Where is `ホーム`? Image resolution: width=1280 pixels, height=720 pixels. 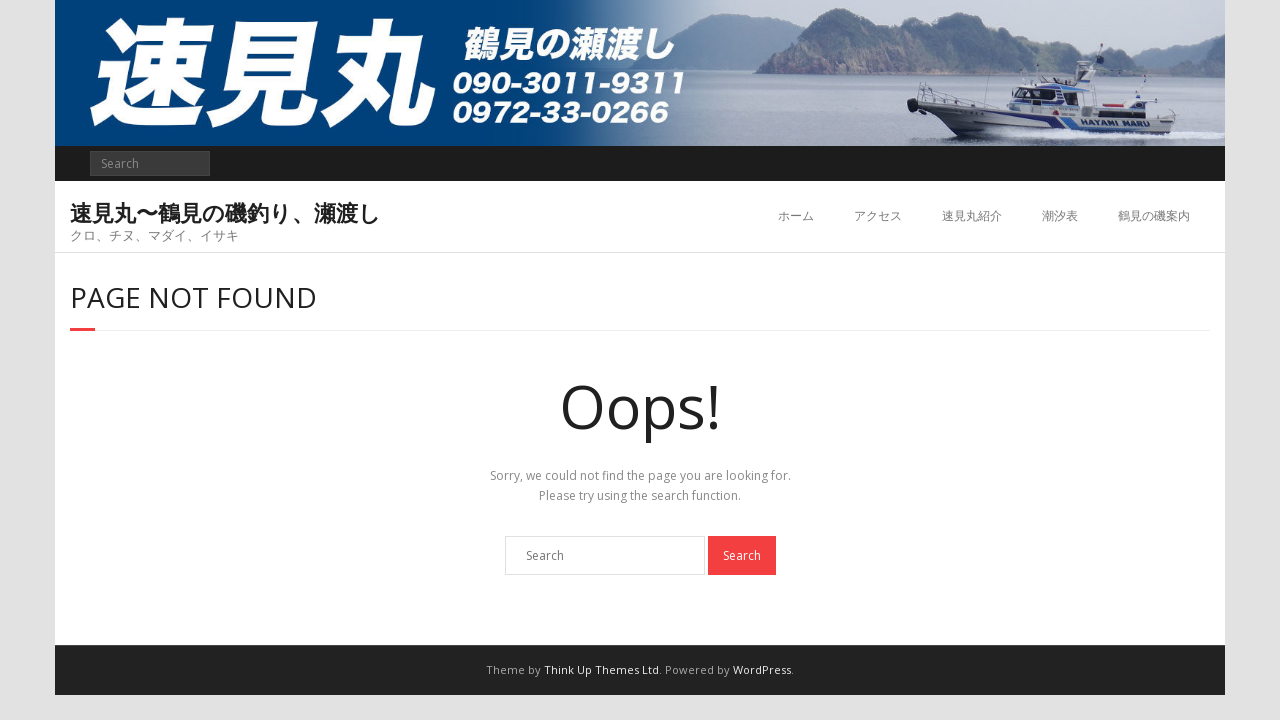 ホーム is located at coordinates (796, 215).